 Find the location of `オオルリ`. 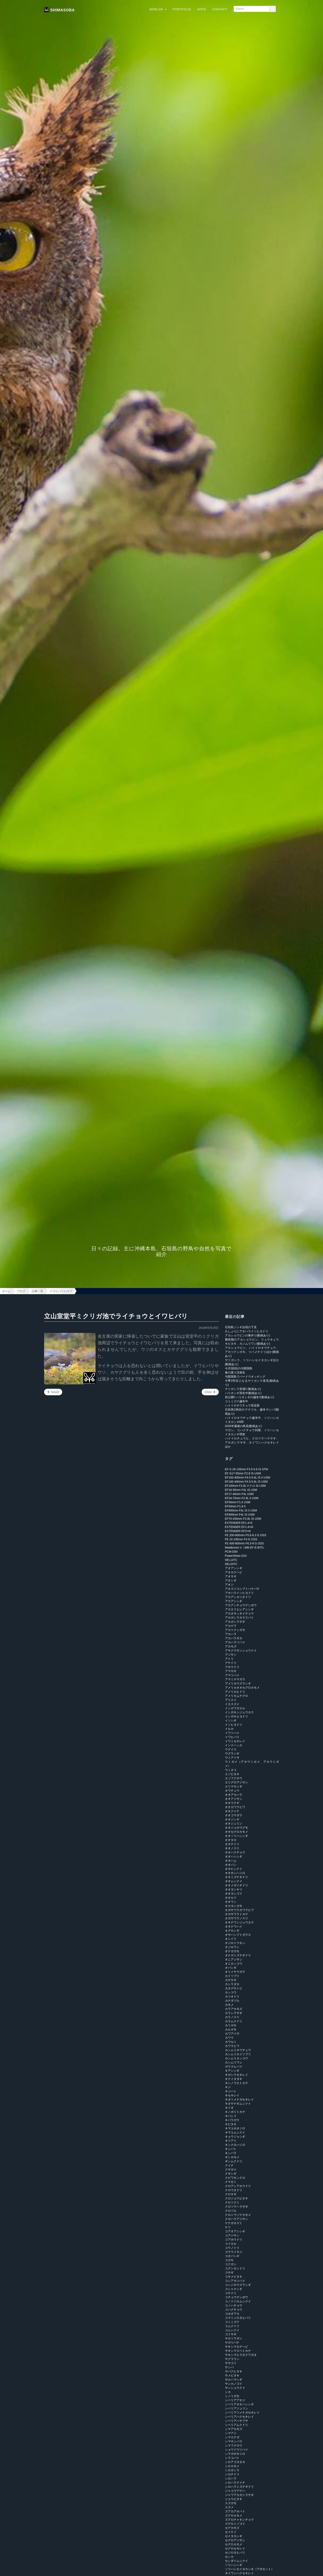

オオルリ is located at coordinates (230, 1897).